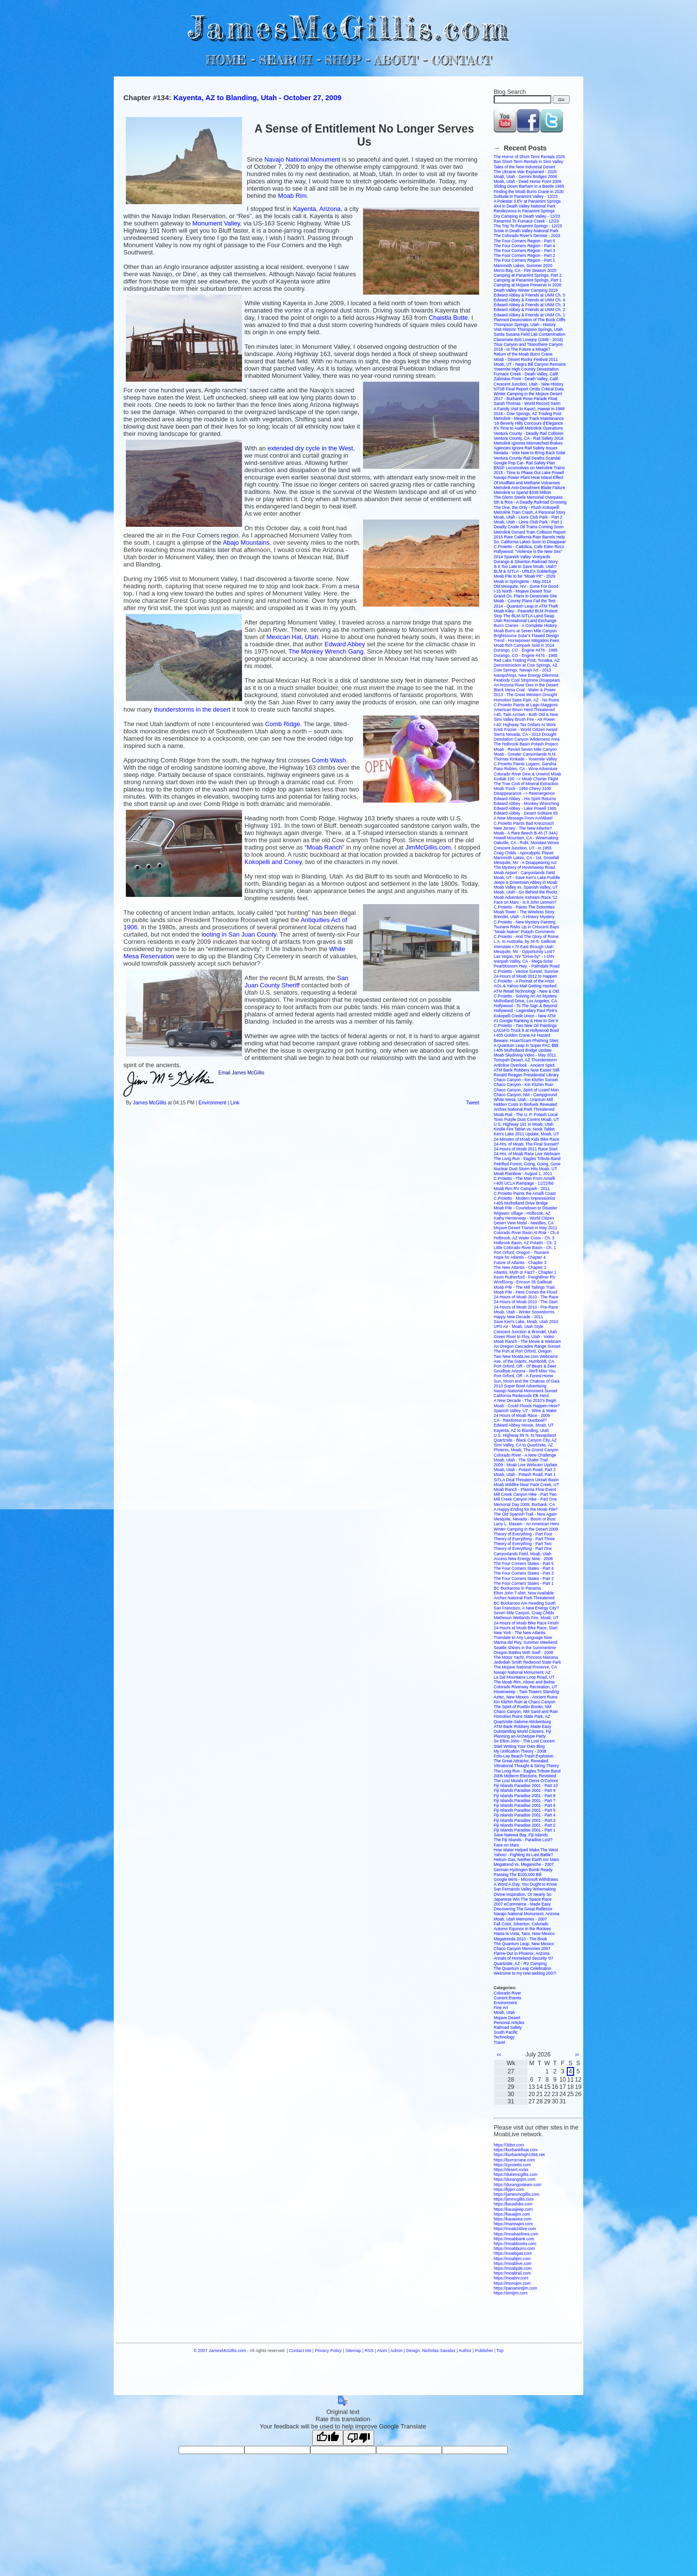 The height and width of the screenshot is (2576, 697). Describe the element at coordinates (292, 195) in the screenshot. I see `Moab Rim` at that location.